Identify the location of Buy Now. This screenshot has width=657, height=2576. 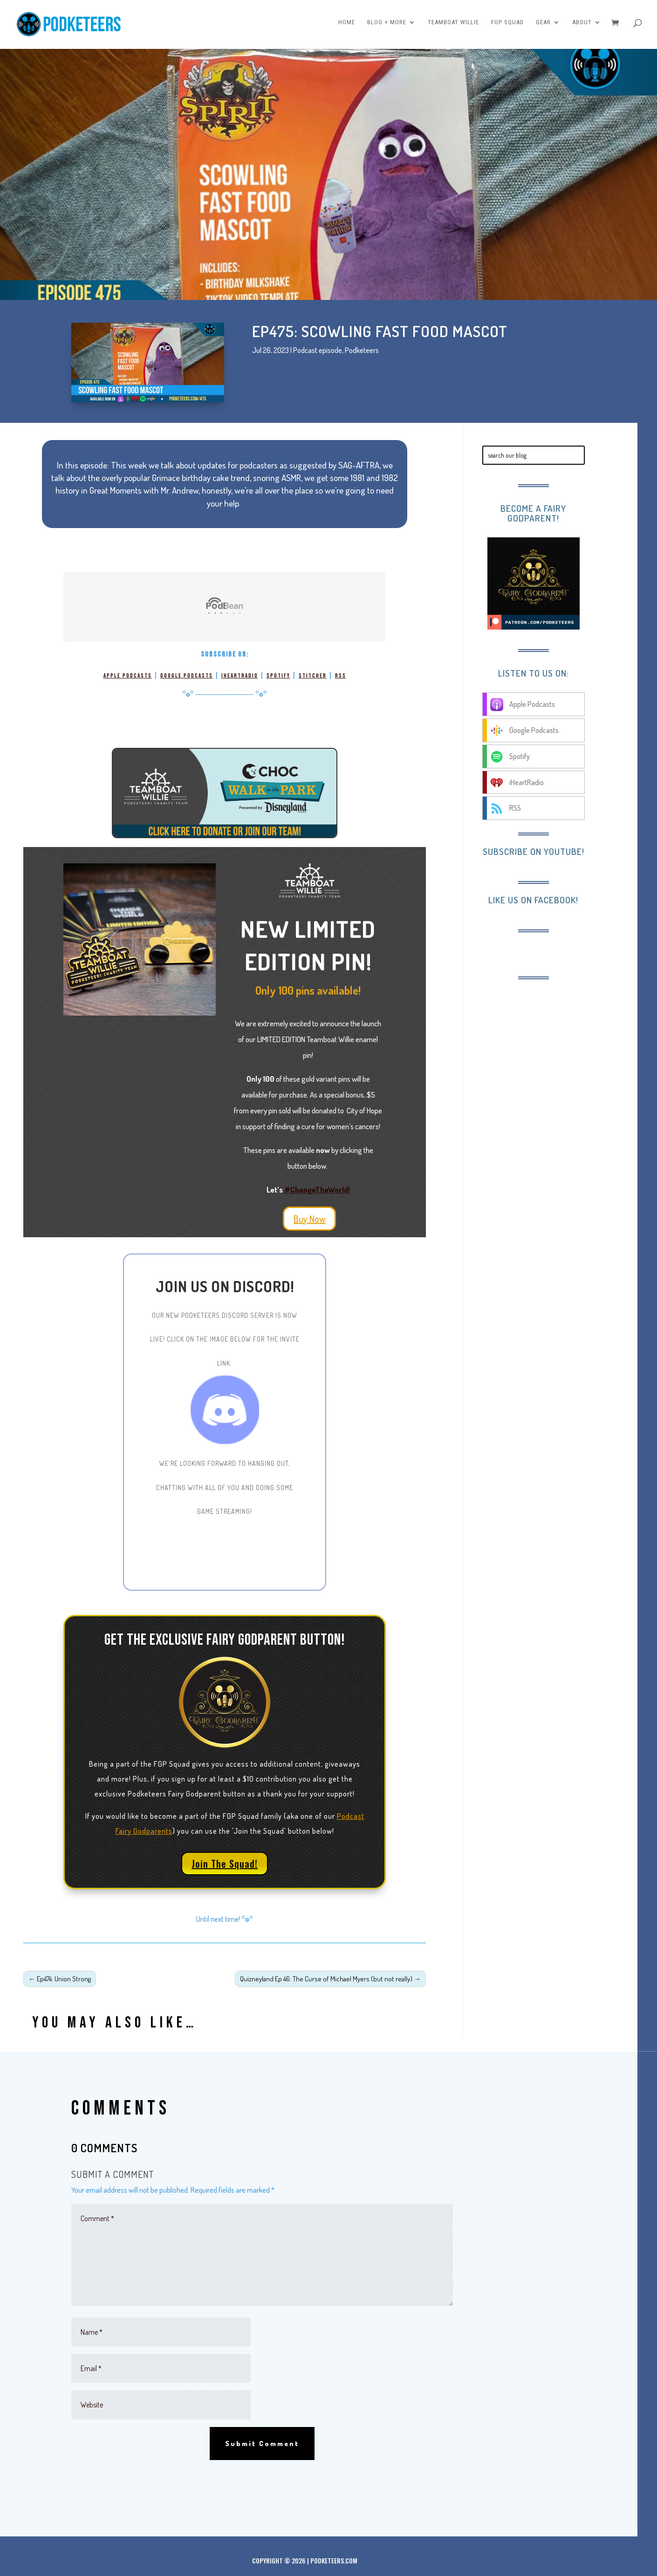
(309, 1219).